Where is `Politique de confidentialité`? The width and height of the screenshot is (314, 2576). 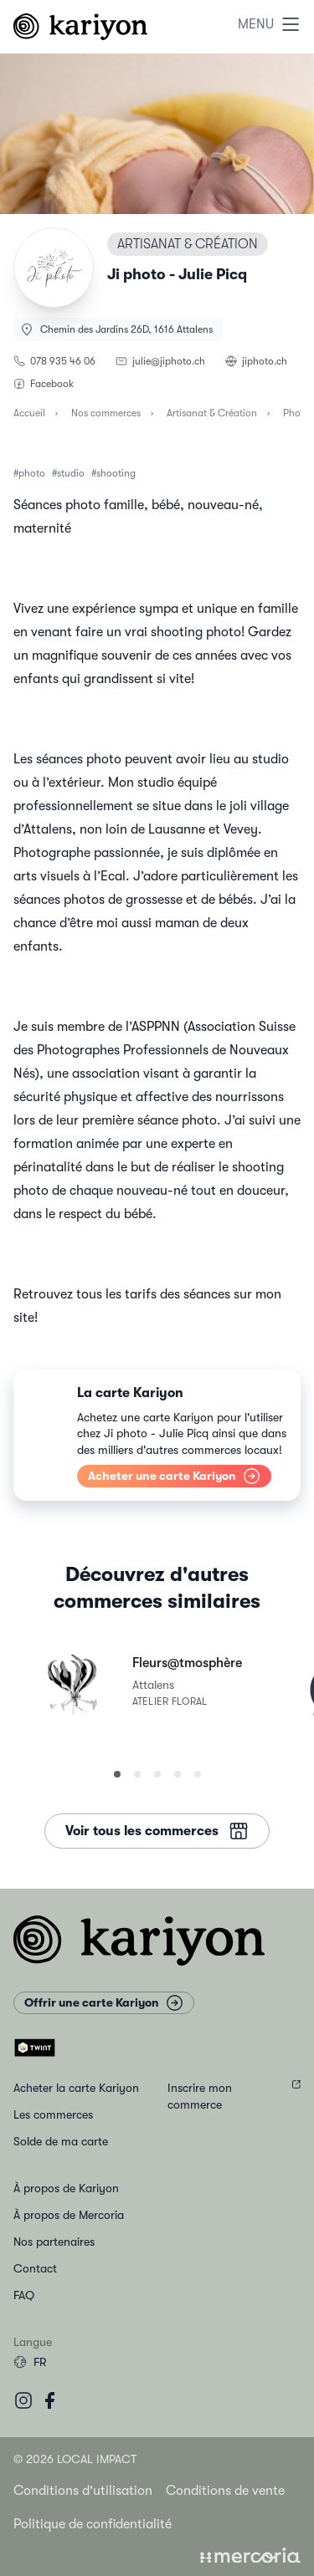 Politique de confidentialité is located at coordinates (92, 2524).